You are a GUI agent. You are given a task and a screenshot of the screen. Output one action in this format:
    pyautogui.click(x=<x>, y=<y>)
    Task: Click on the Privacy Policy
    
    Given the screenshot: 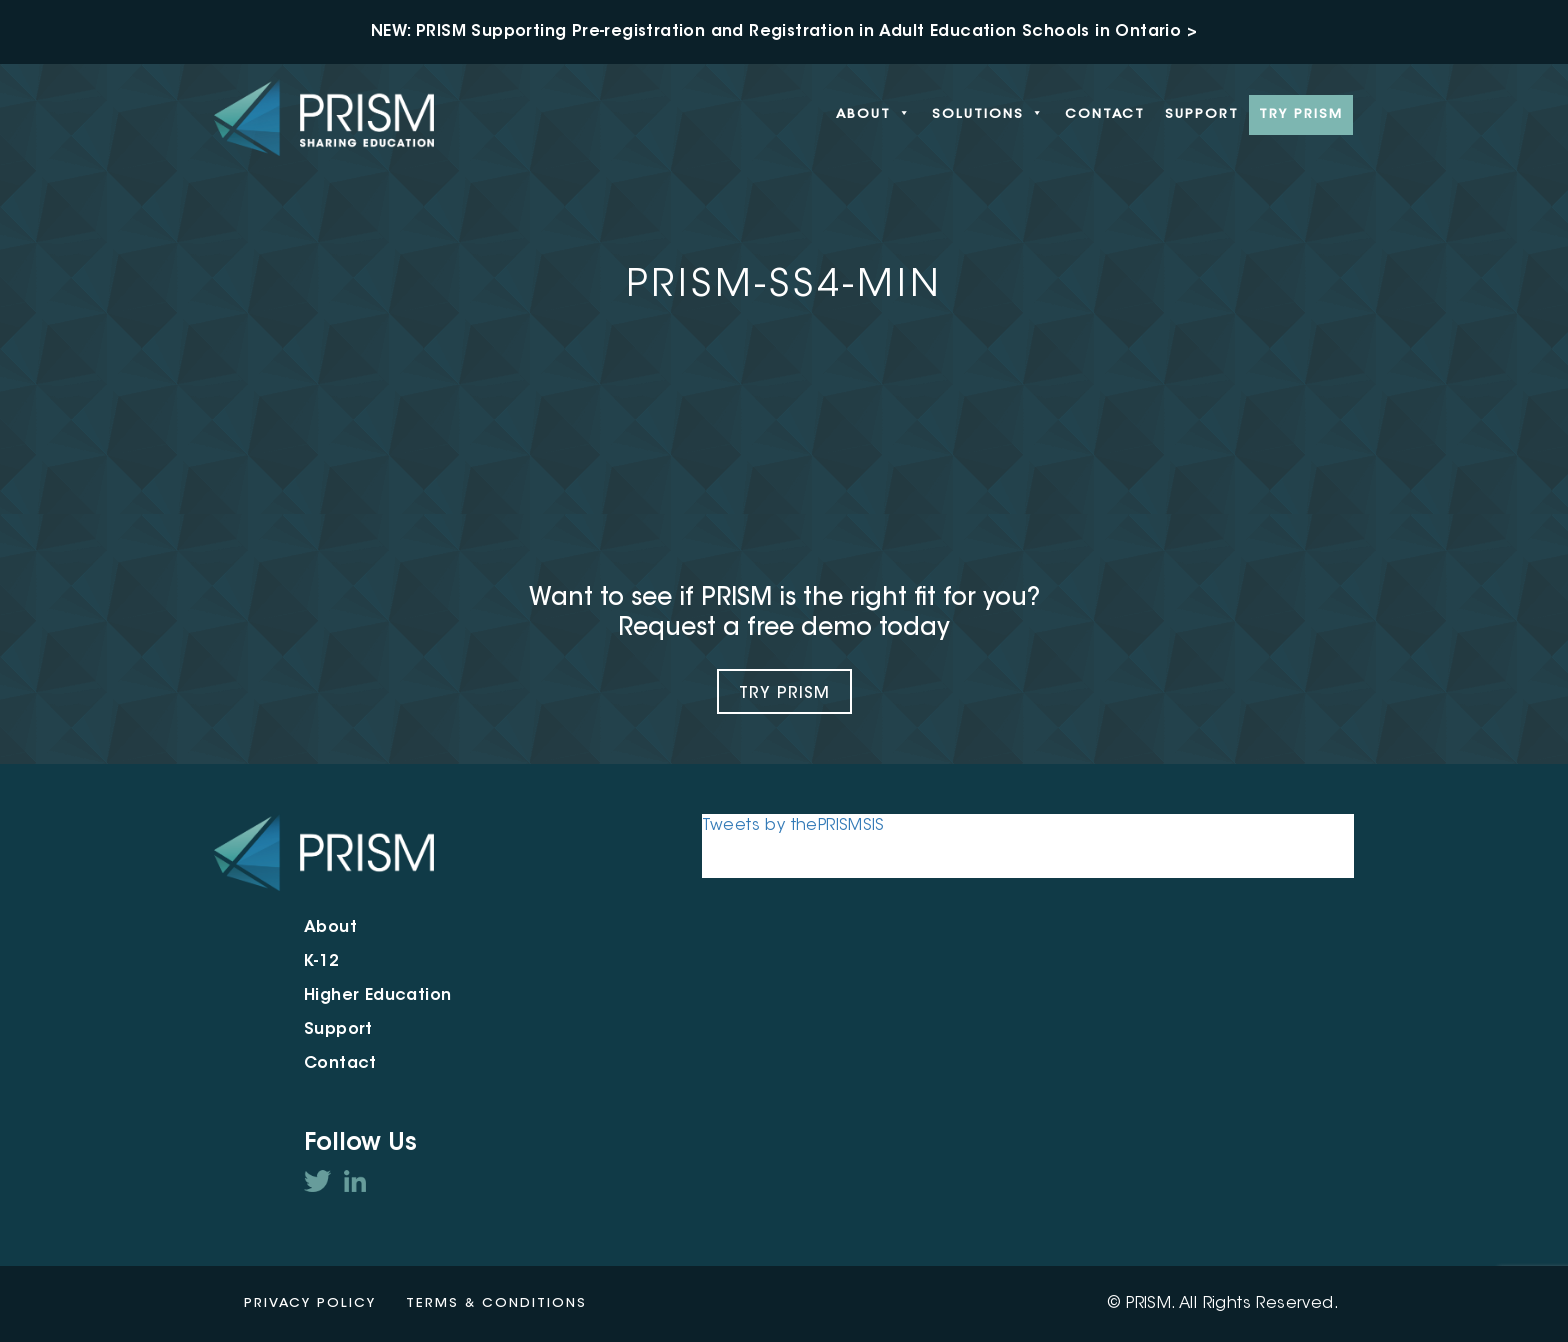 What is the action you would take?
    pyautogui.click(x=310, y=1303)
    